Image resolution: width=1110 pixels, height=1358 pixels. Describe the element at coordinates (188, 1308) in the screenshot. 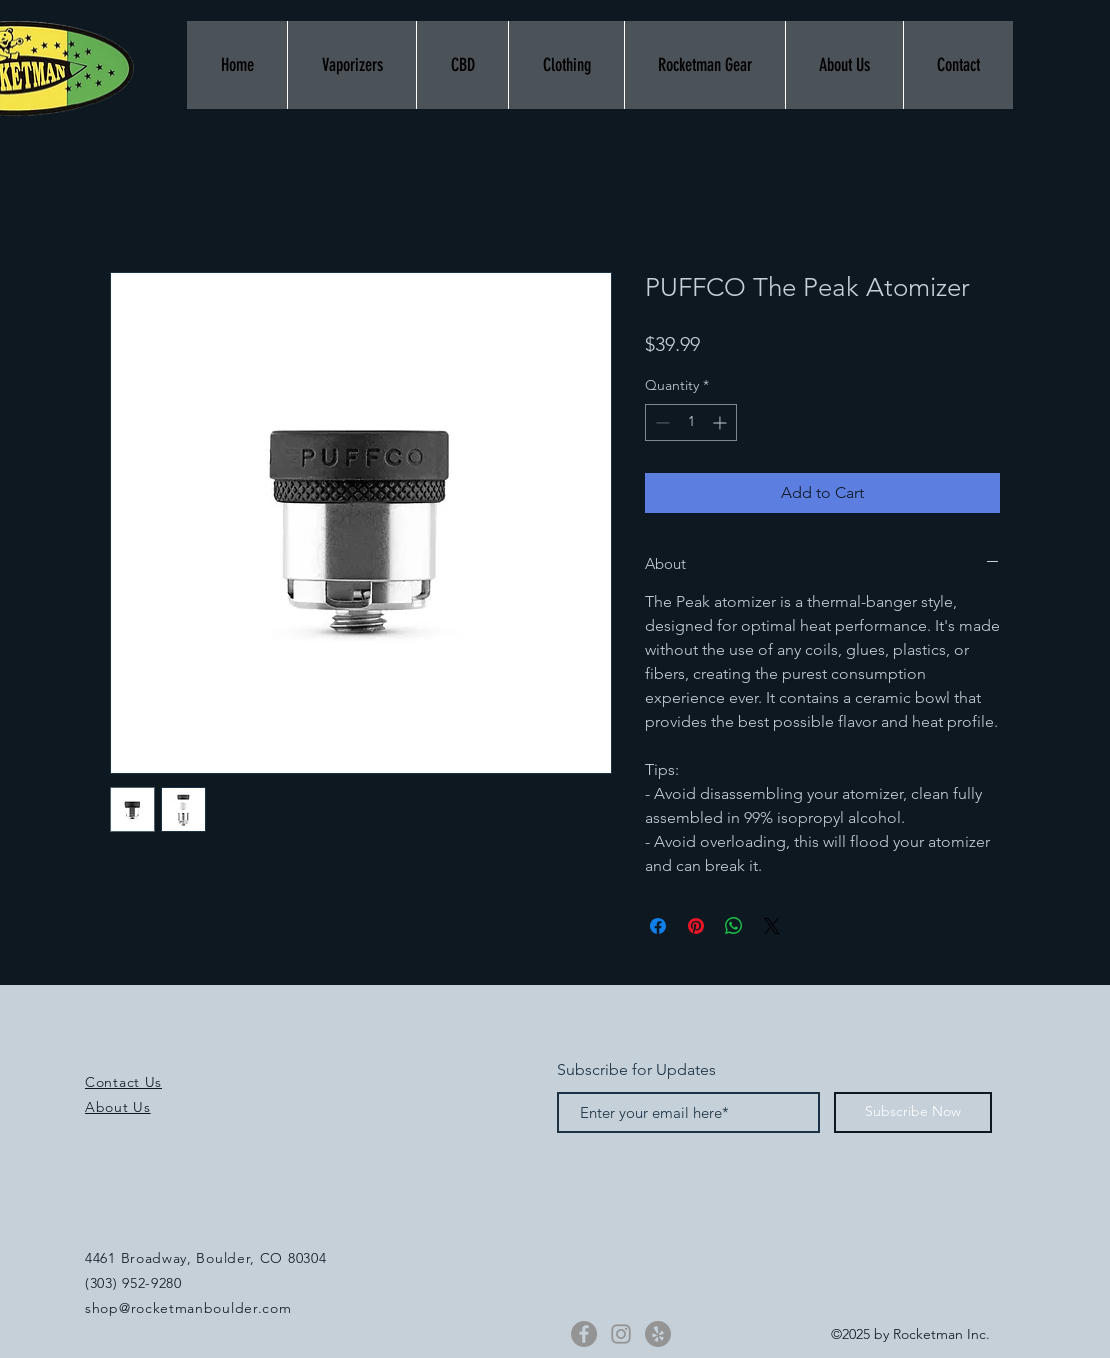

I see `shop@rocketmanboulder.com` at that location.